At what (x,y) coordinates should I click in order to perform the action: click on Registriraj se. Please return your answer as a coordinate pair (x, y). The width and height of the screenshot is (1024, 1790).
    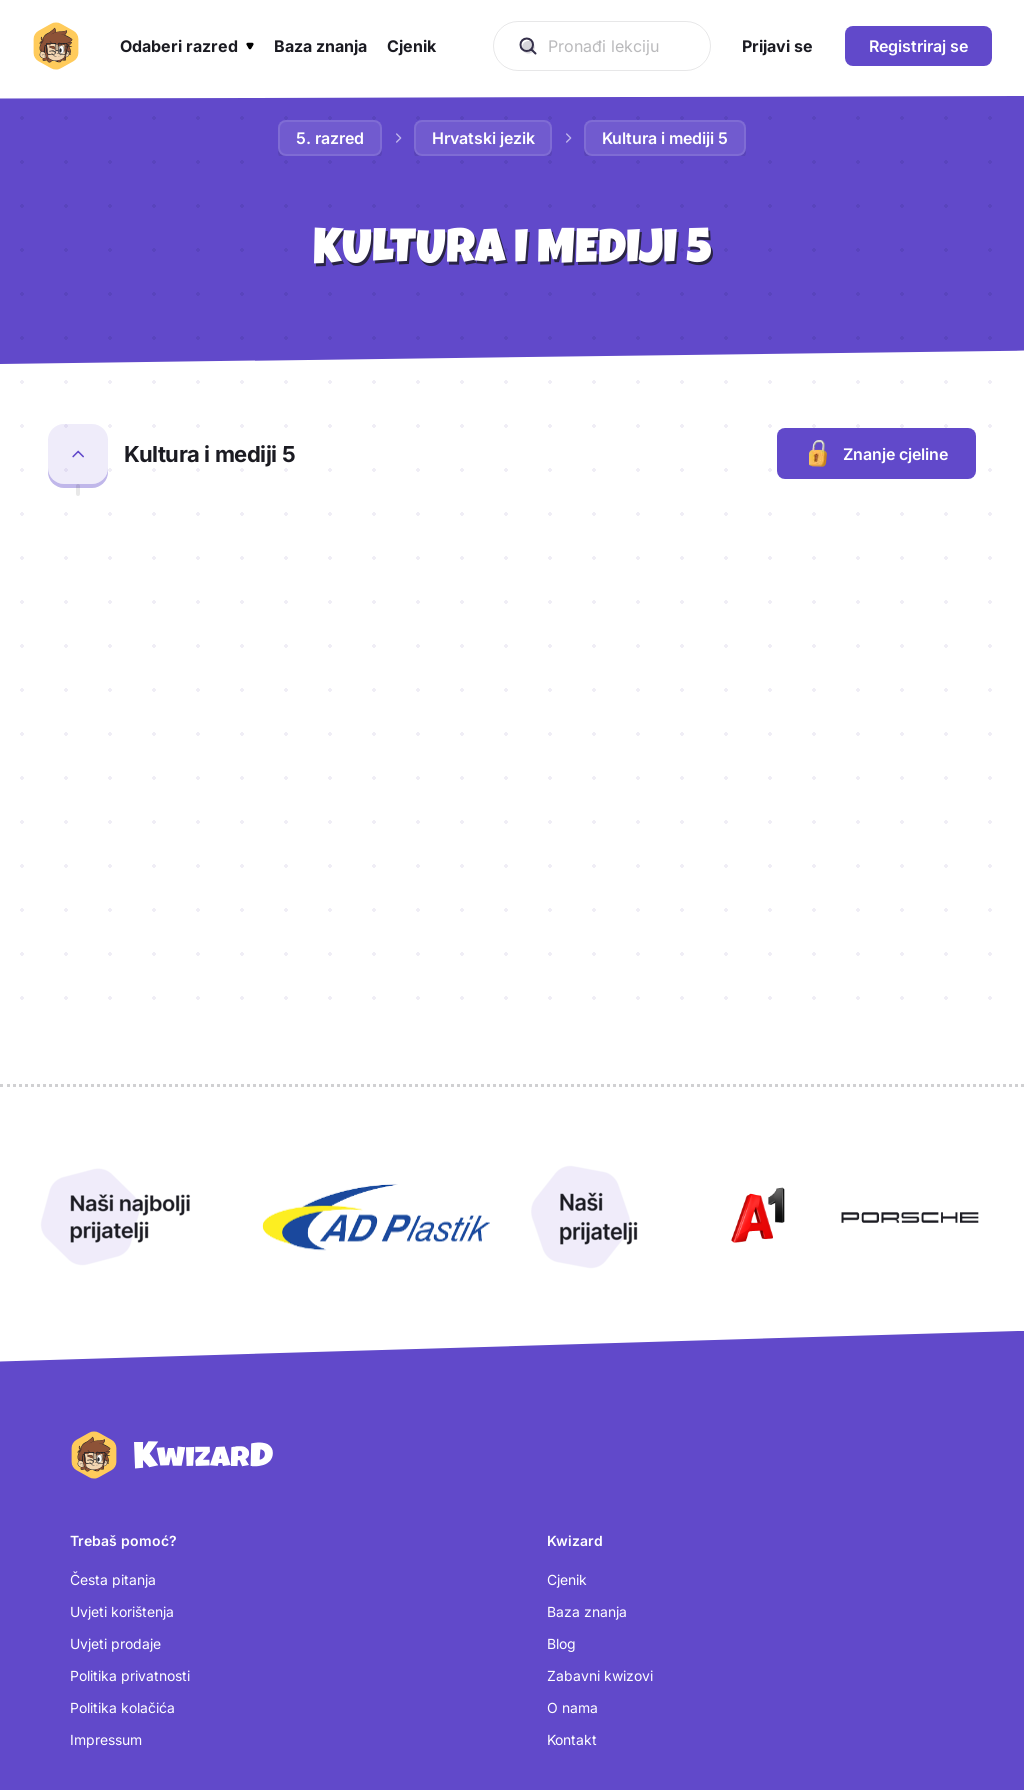
    Looking at the image, I should click on (918, 46).